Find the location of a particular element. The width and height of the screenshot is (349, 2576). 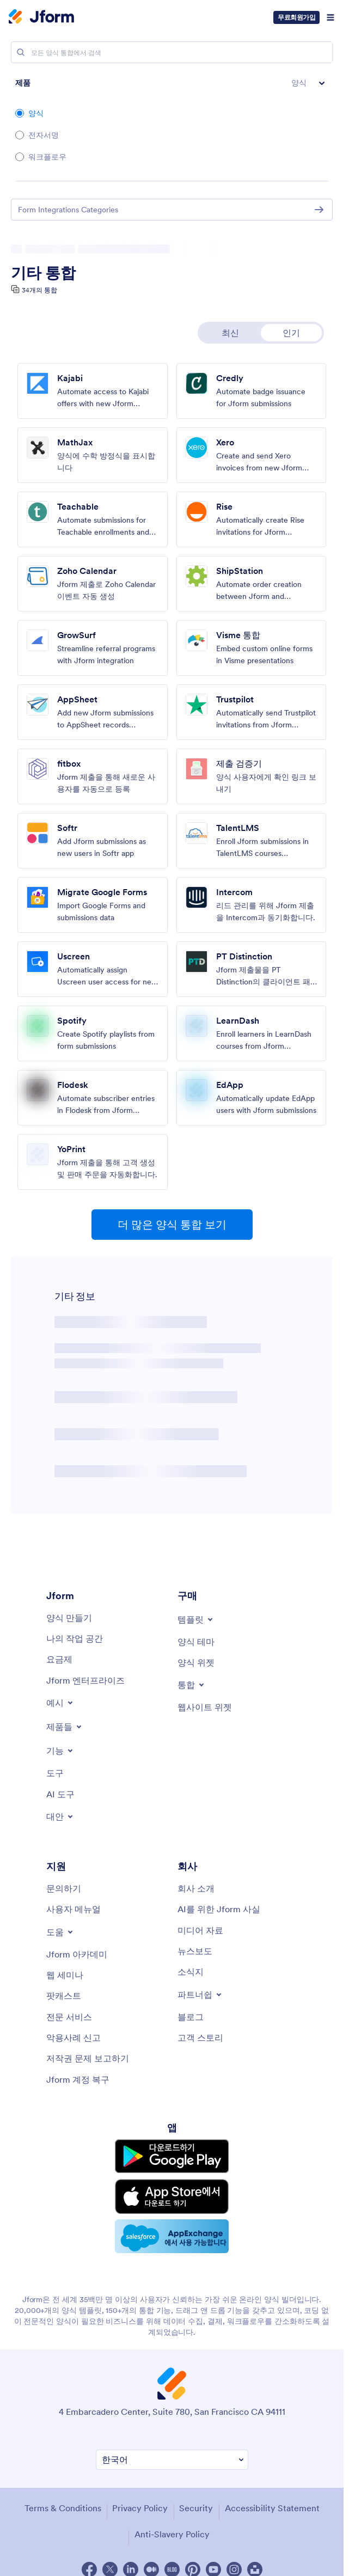

[My Workspace] is located at coordinates (74, 1638).